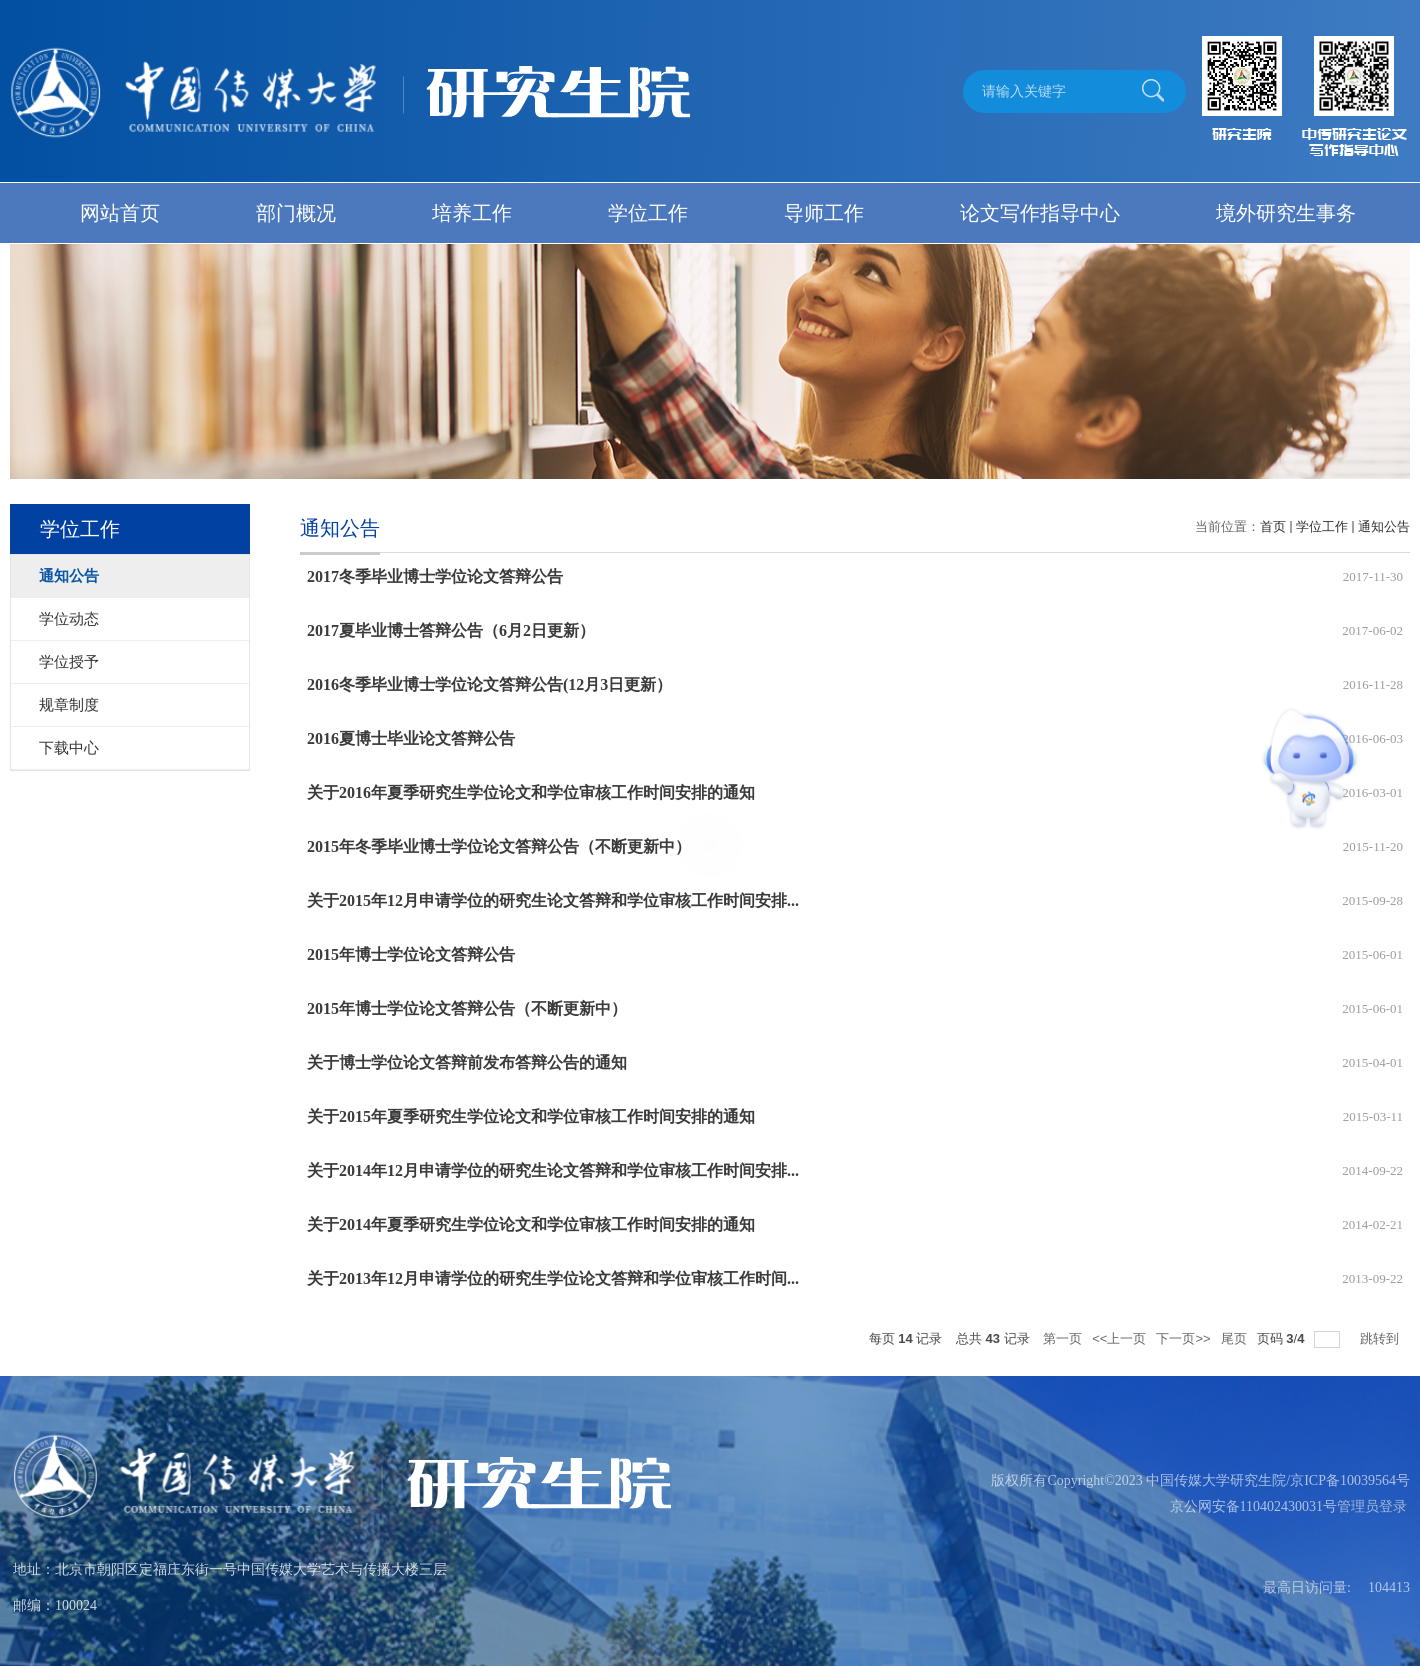 This screenshot has height=1666, width=1420. I want to click on 论文写作指导中心, so click(1040, 213).